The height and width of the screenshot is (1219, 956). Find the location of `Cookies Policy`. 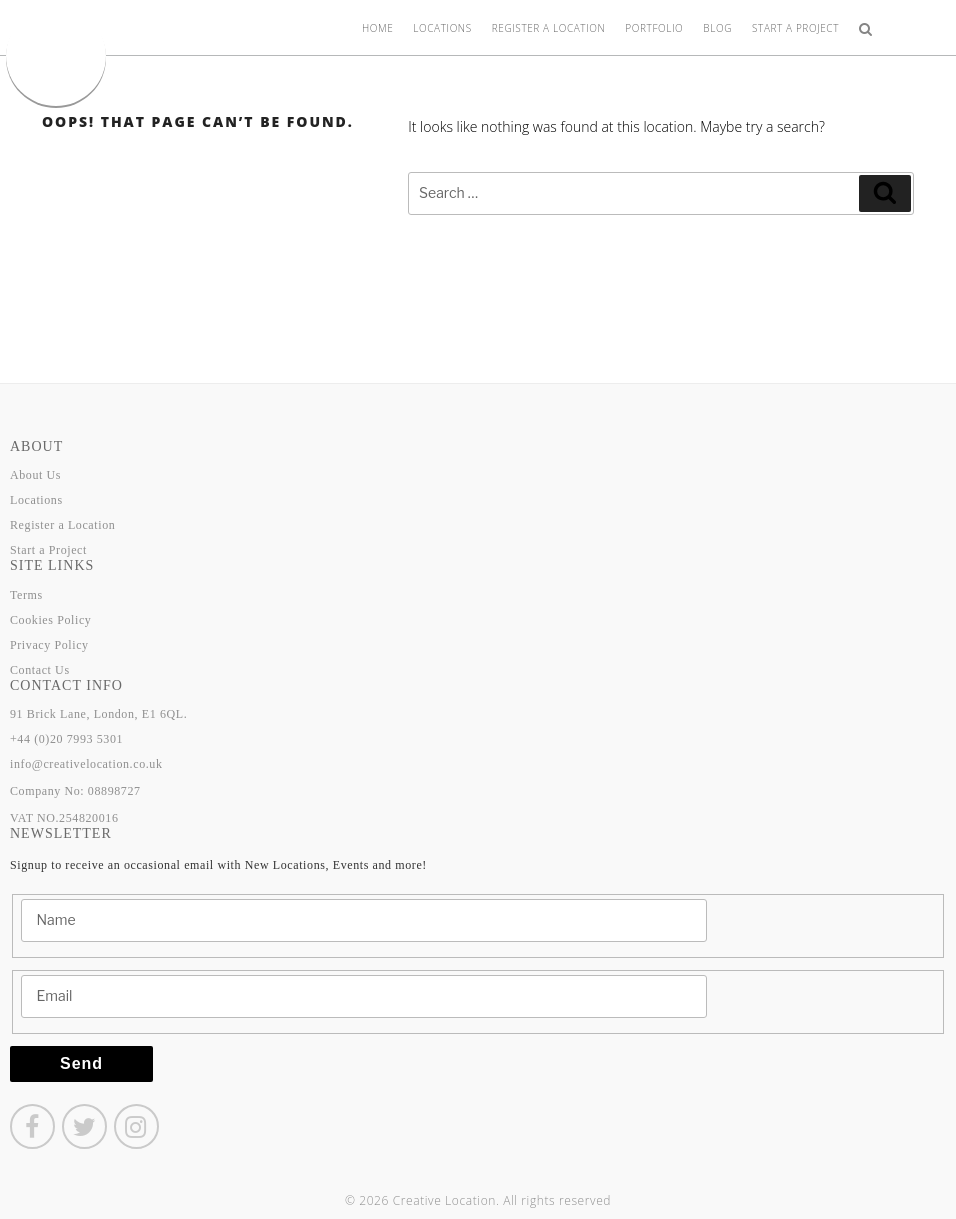

Cookies Policy is located at coordinates (50, 620).